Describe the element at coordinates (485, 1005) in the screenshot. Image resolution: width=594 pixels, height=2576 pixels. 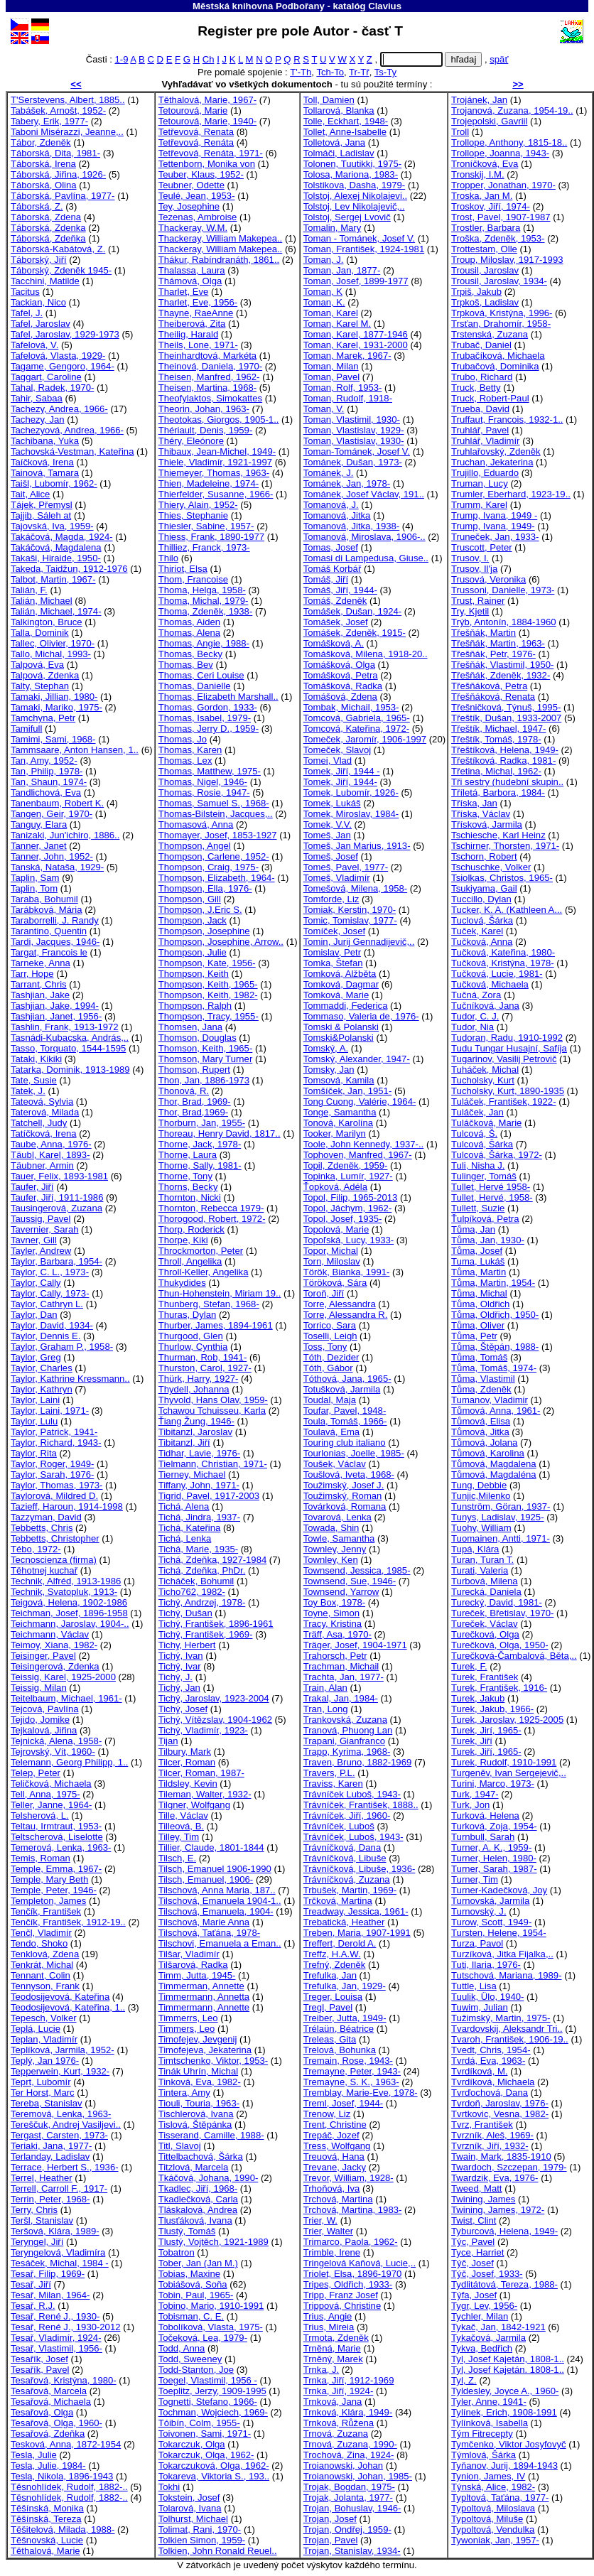
I see `Tučníková, Jana` at that location.